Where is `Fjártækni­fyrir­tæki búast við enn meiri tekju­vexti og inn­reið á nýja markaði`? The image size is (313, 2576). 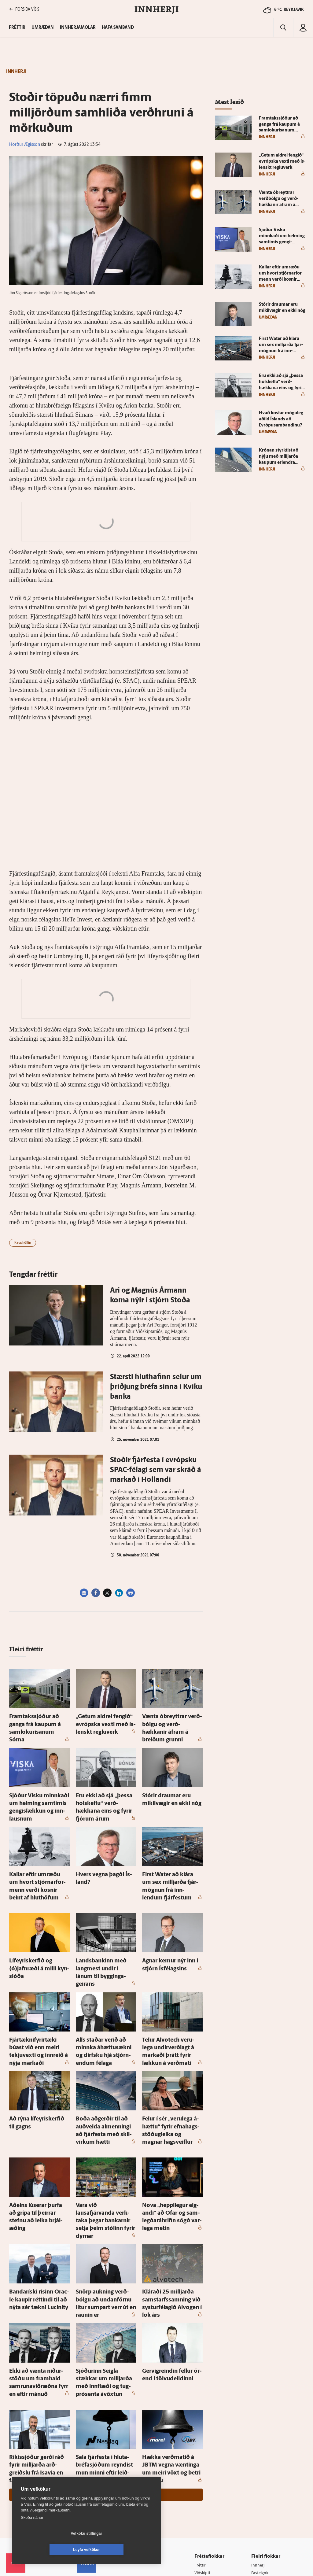
Fjártækni­fyrir­tæki búast við enn meiri tekju­vexti og inn­reið á nýja markaði is located at coordinates (37, 1997).